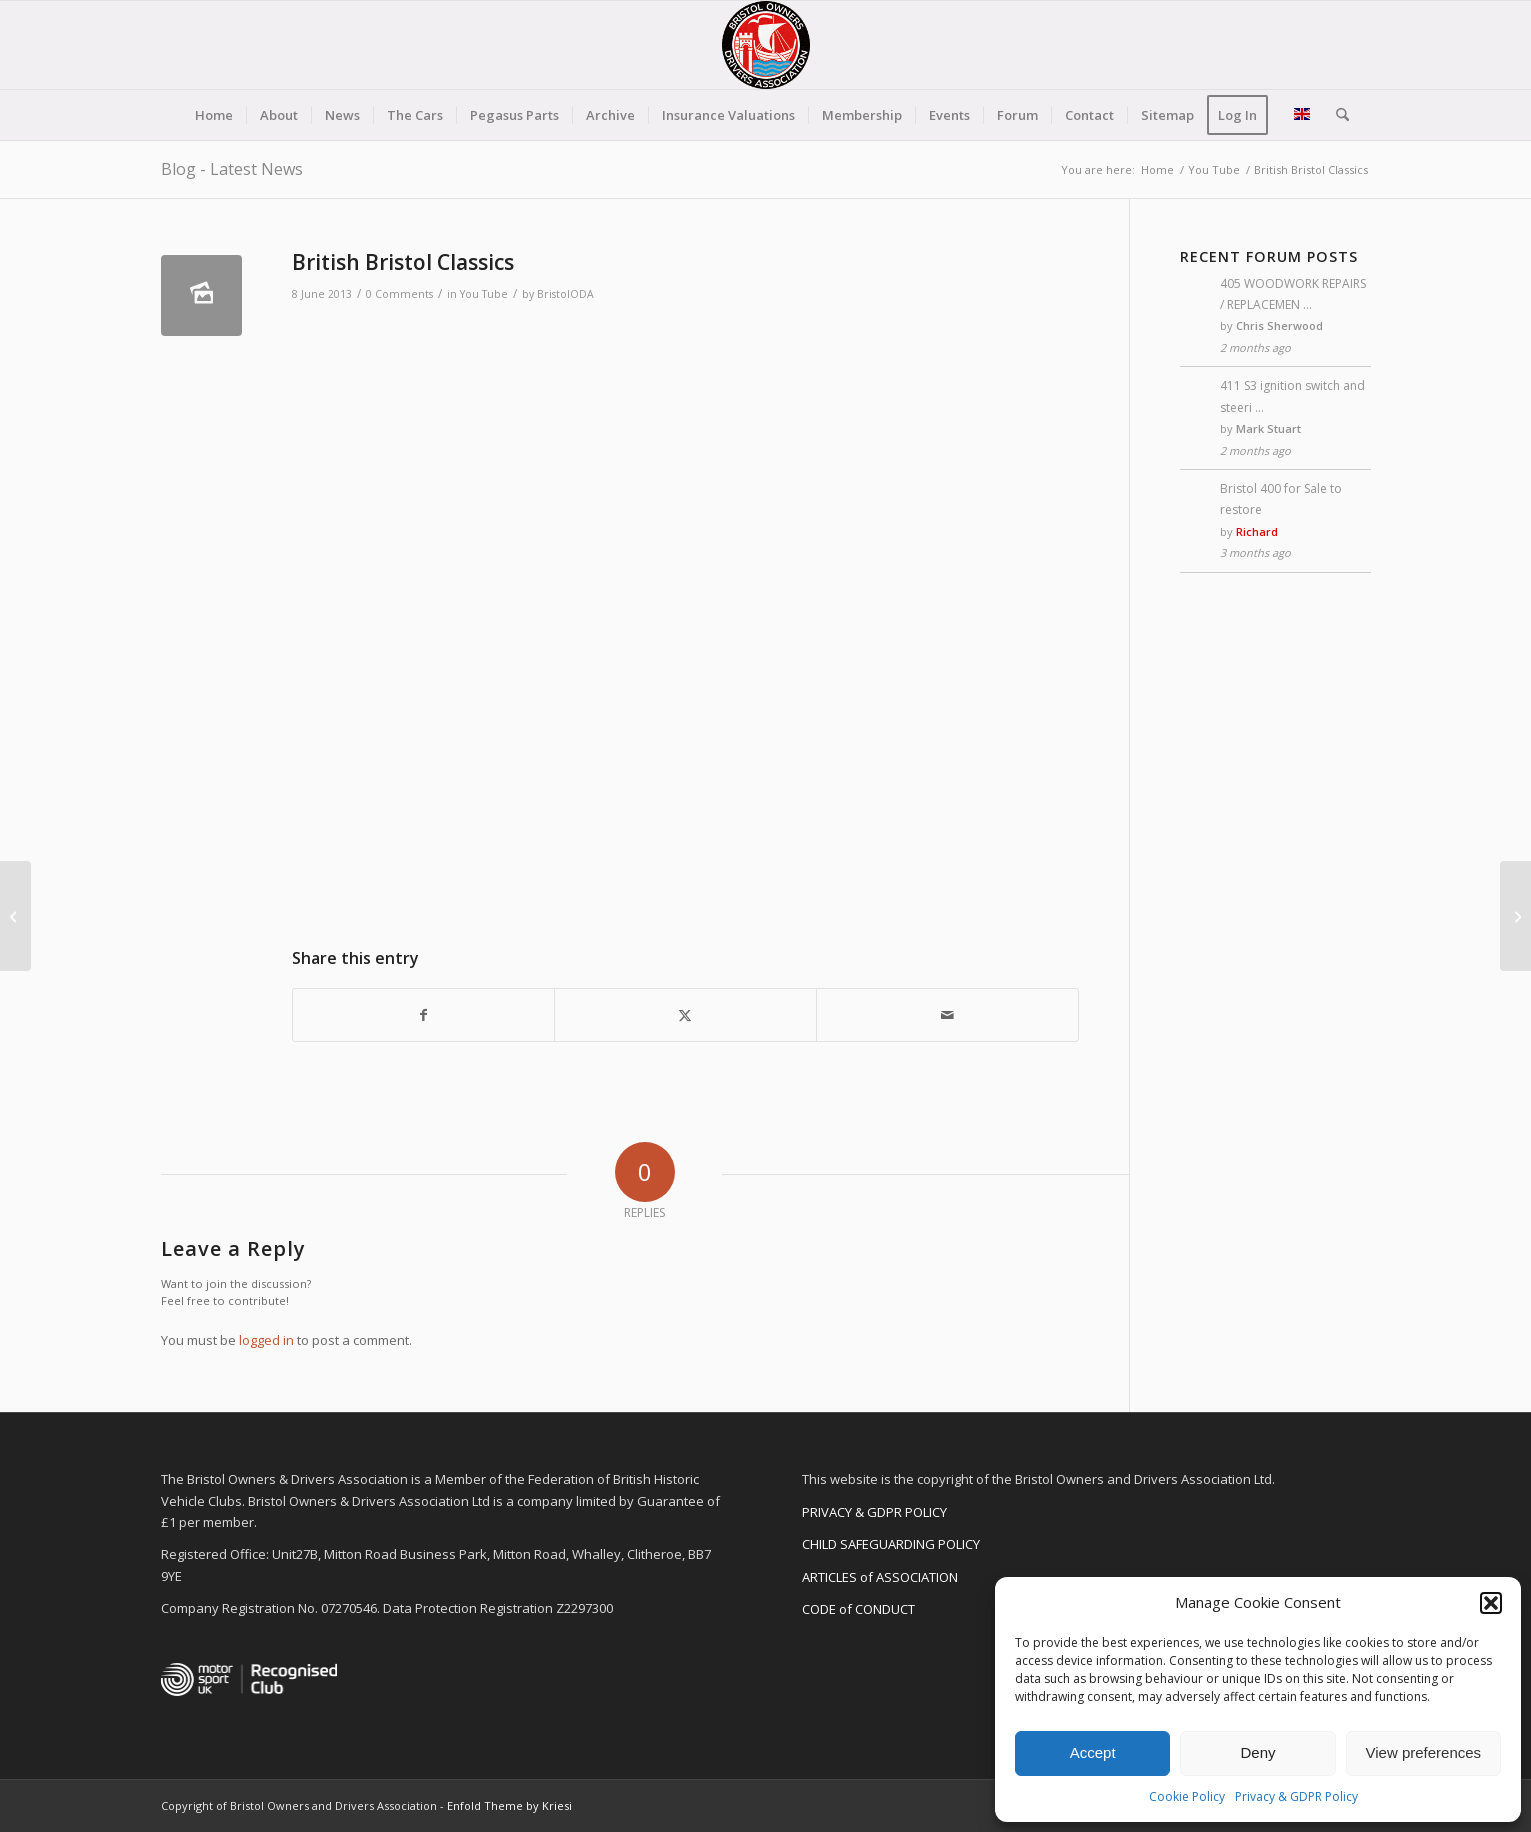  What do you see at coordinates (424, 1015) in the screenshot?
I see `[Share on Facebook]` at bounding box center [424, 1015].